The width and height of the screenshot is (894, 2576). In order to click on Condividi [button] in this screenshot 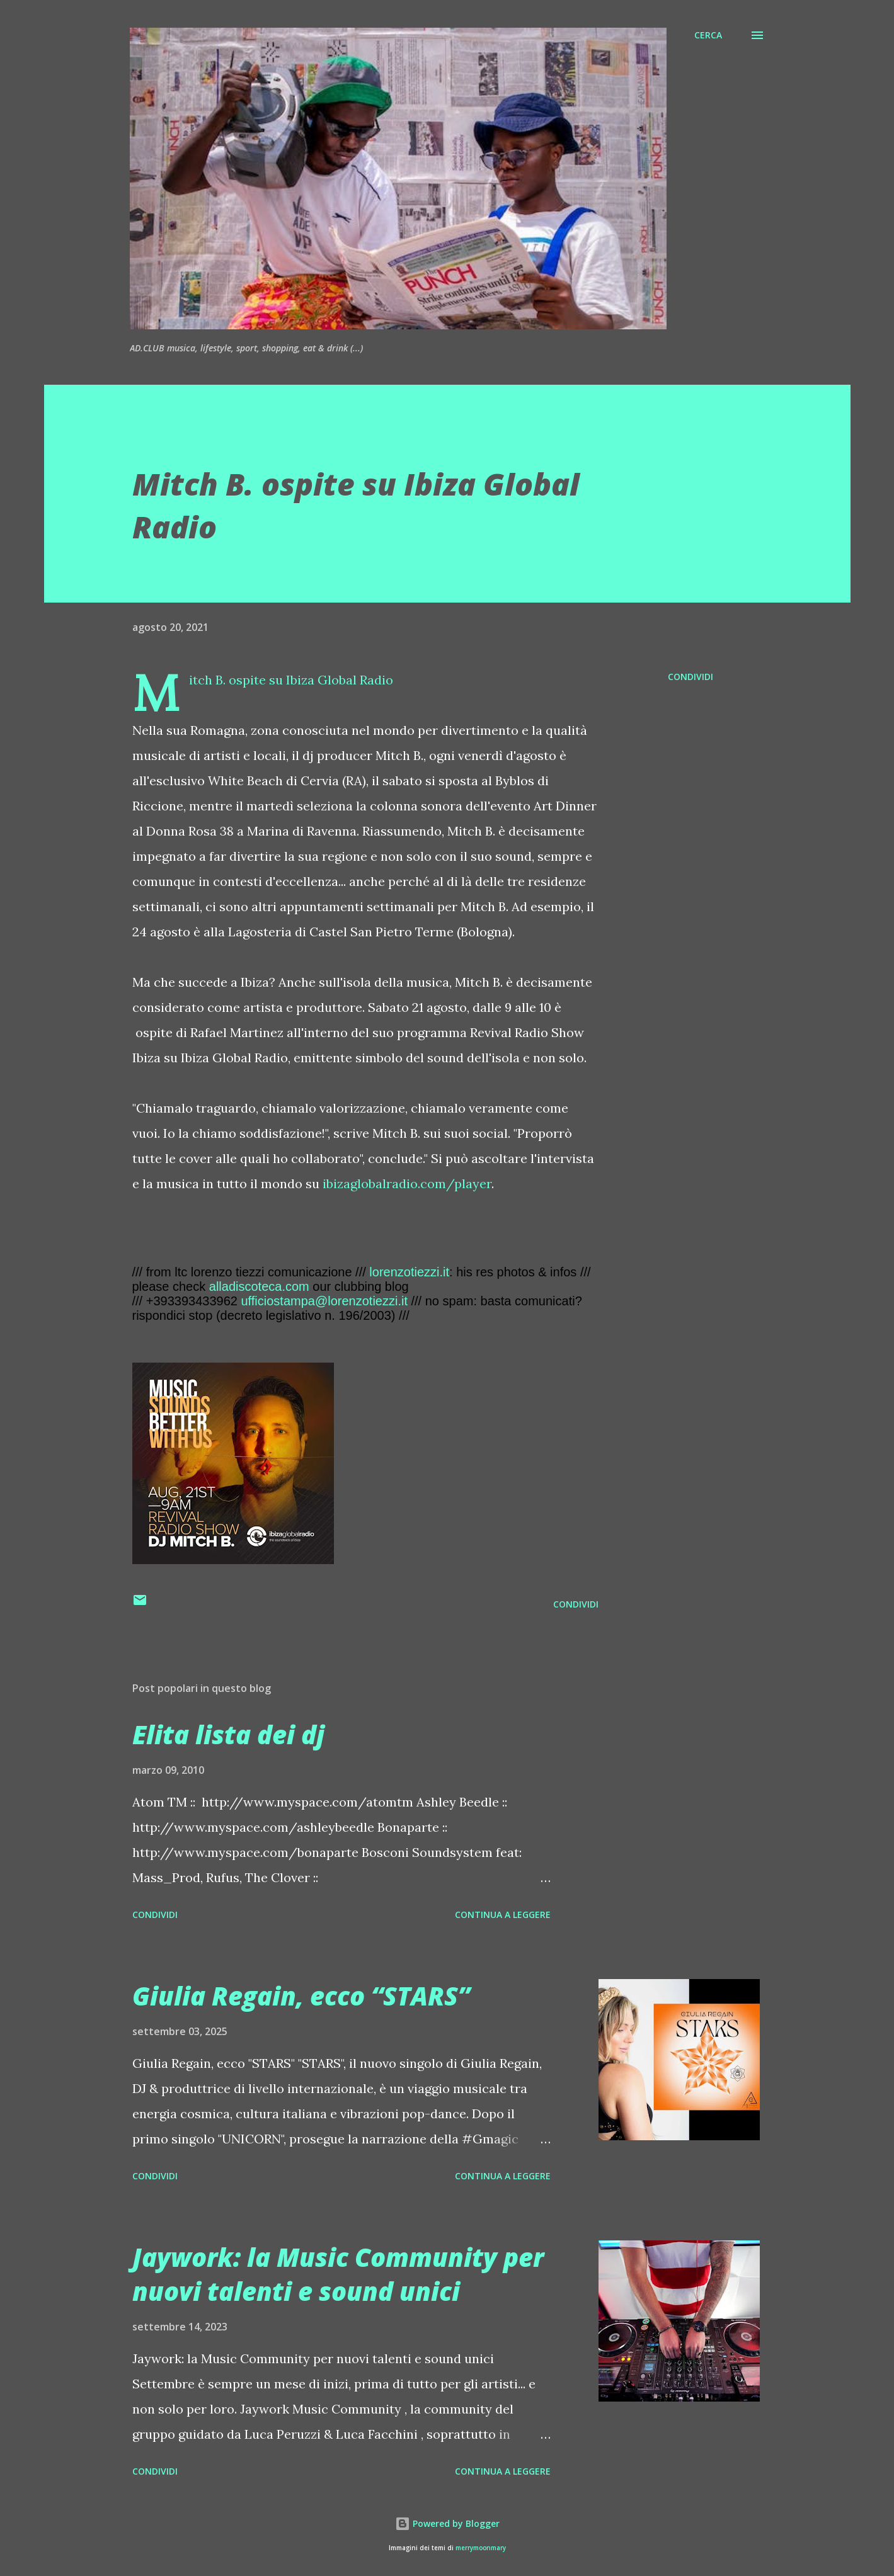, I will do `click(690, 677)`.